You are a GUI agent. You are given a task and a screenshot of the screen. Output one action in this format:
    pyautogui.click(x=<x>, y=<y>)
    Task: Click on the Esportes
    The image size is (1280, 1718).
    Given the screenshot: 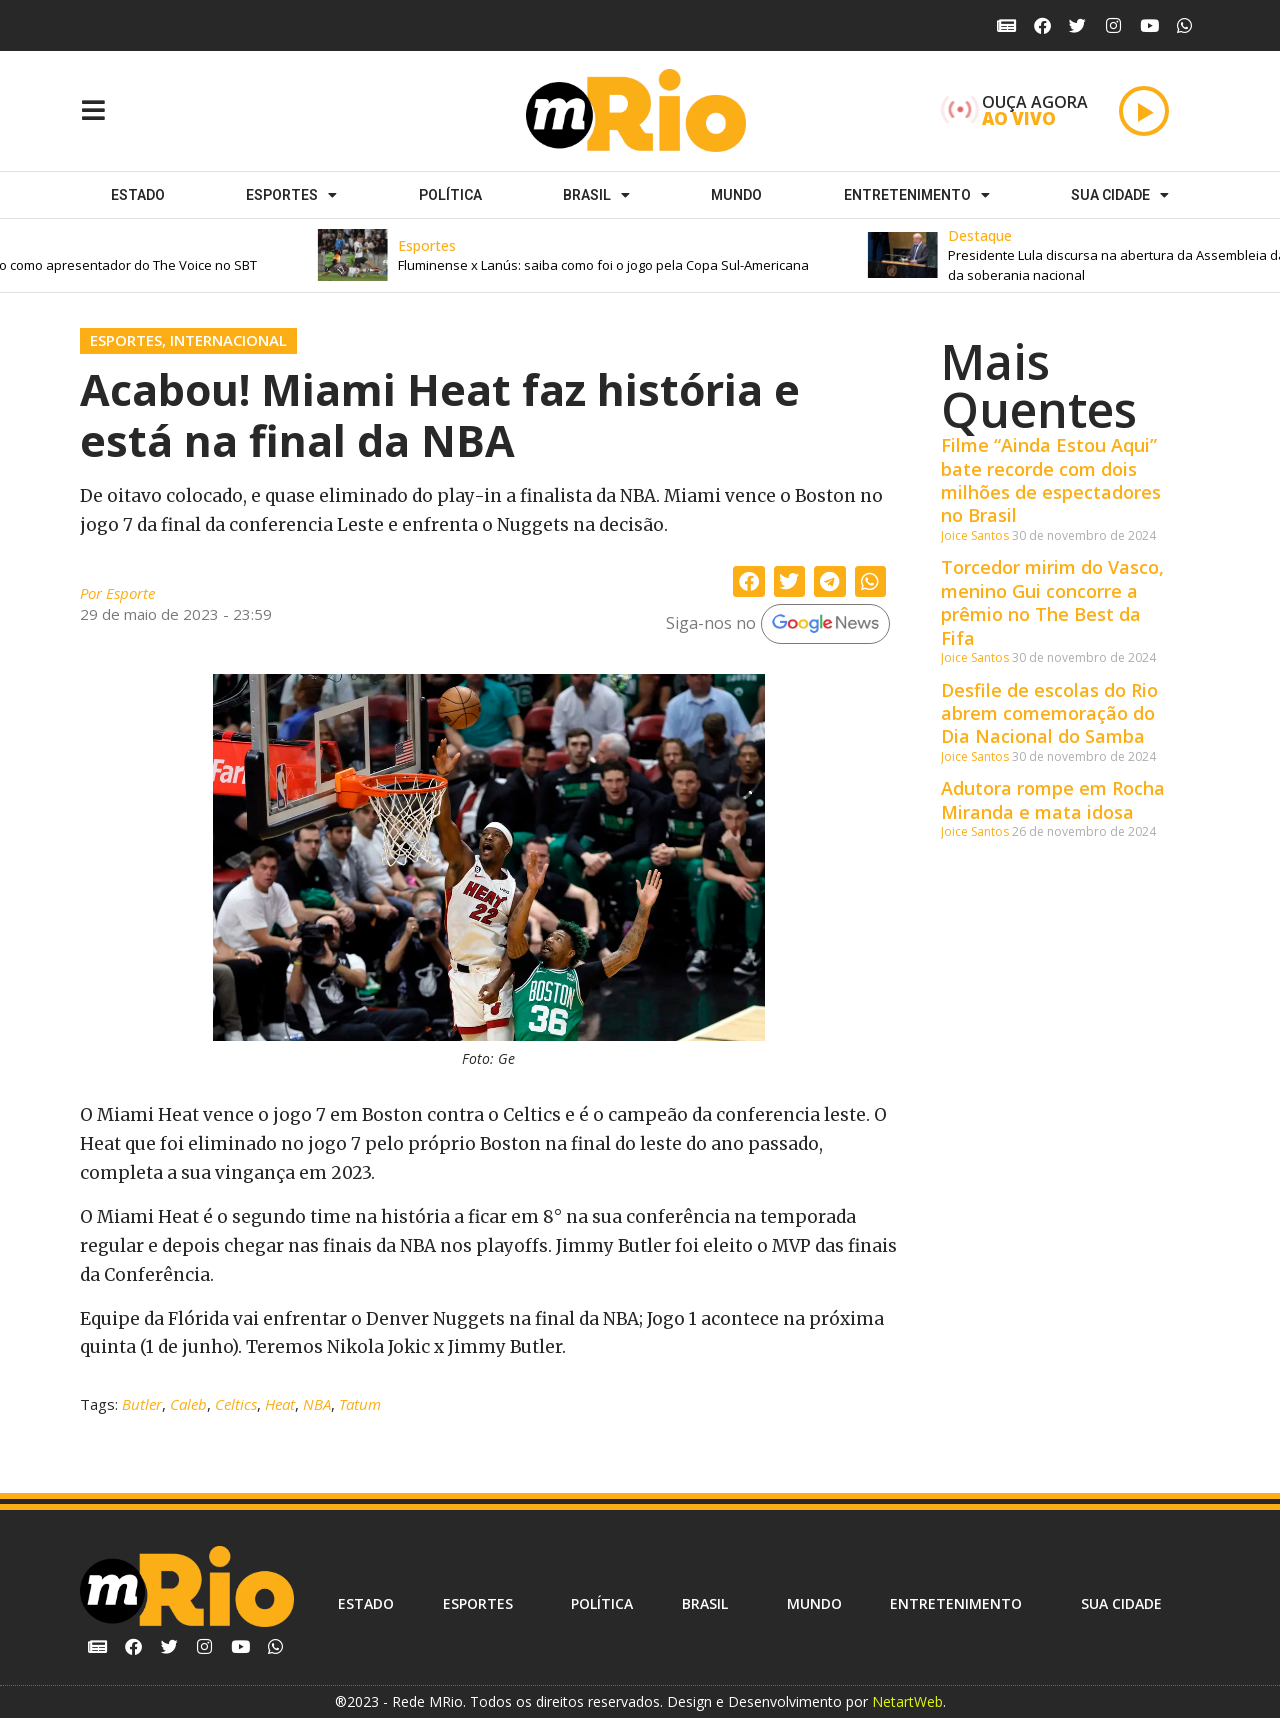 What is the action you would take?
    pyautogui.click(x=126, y=340)
    